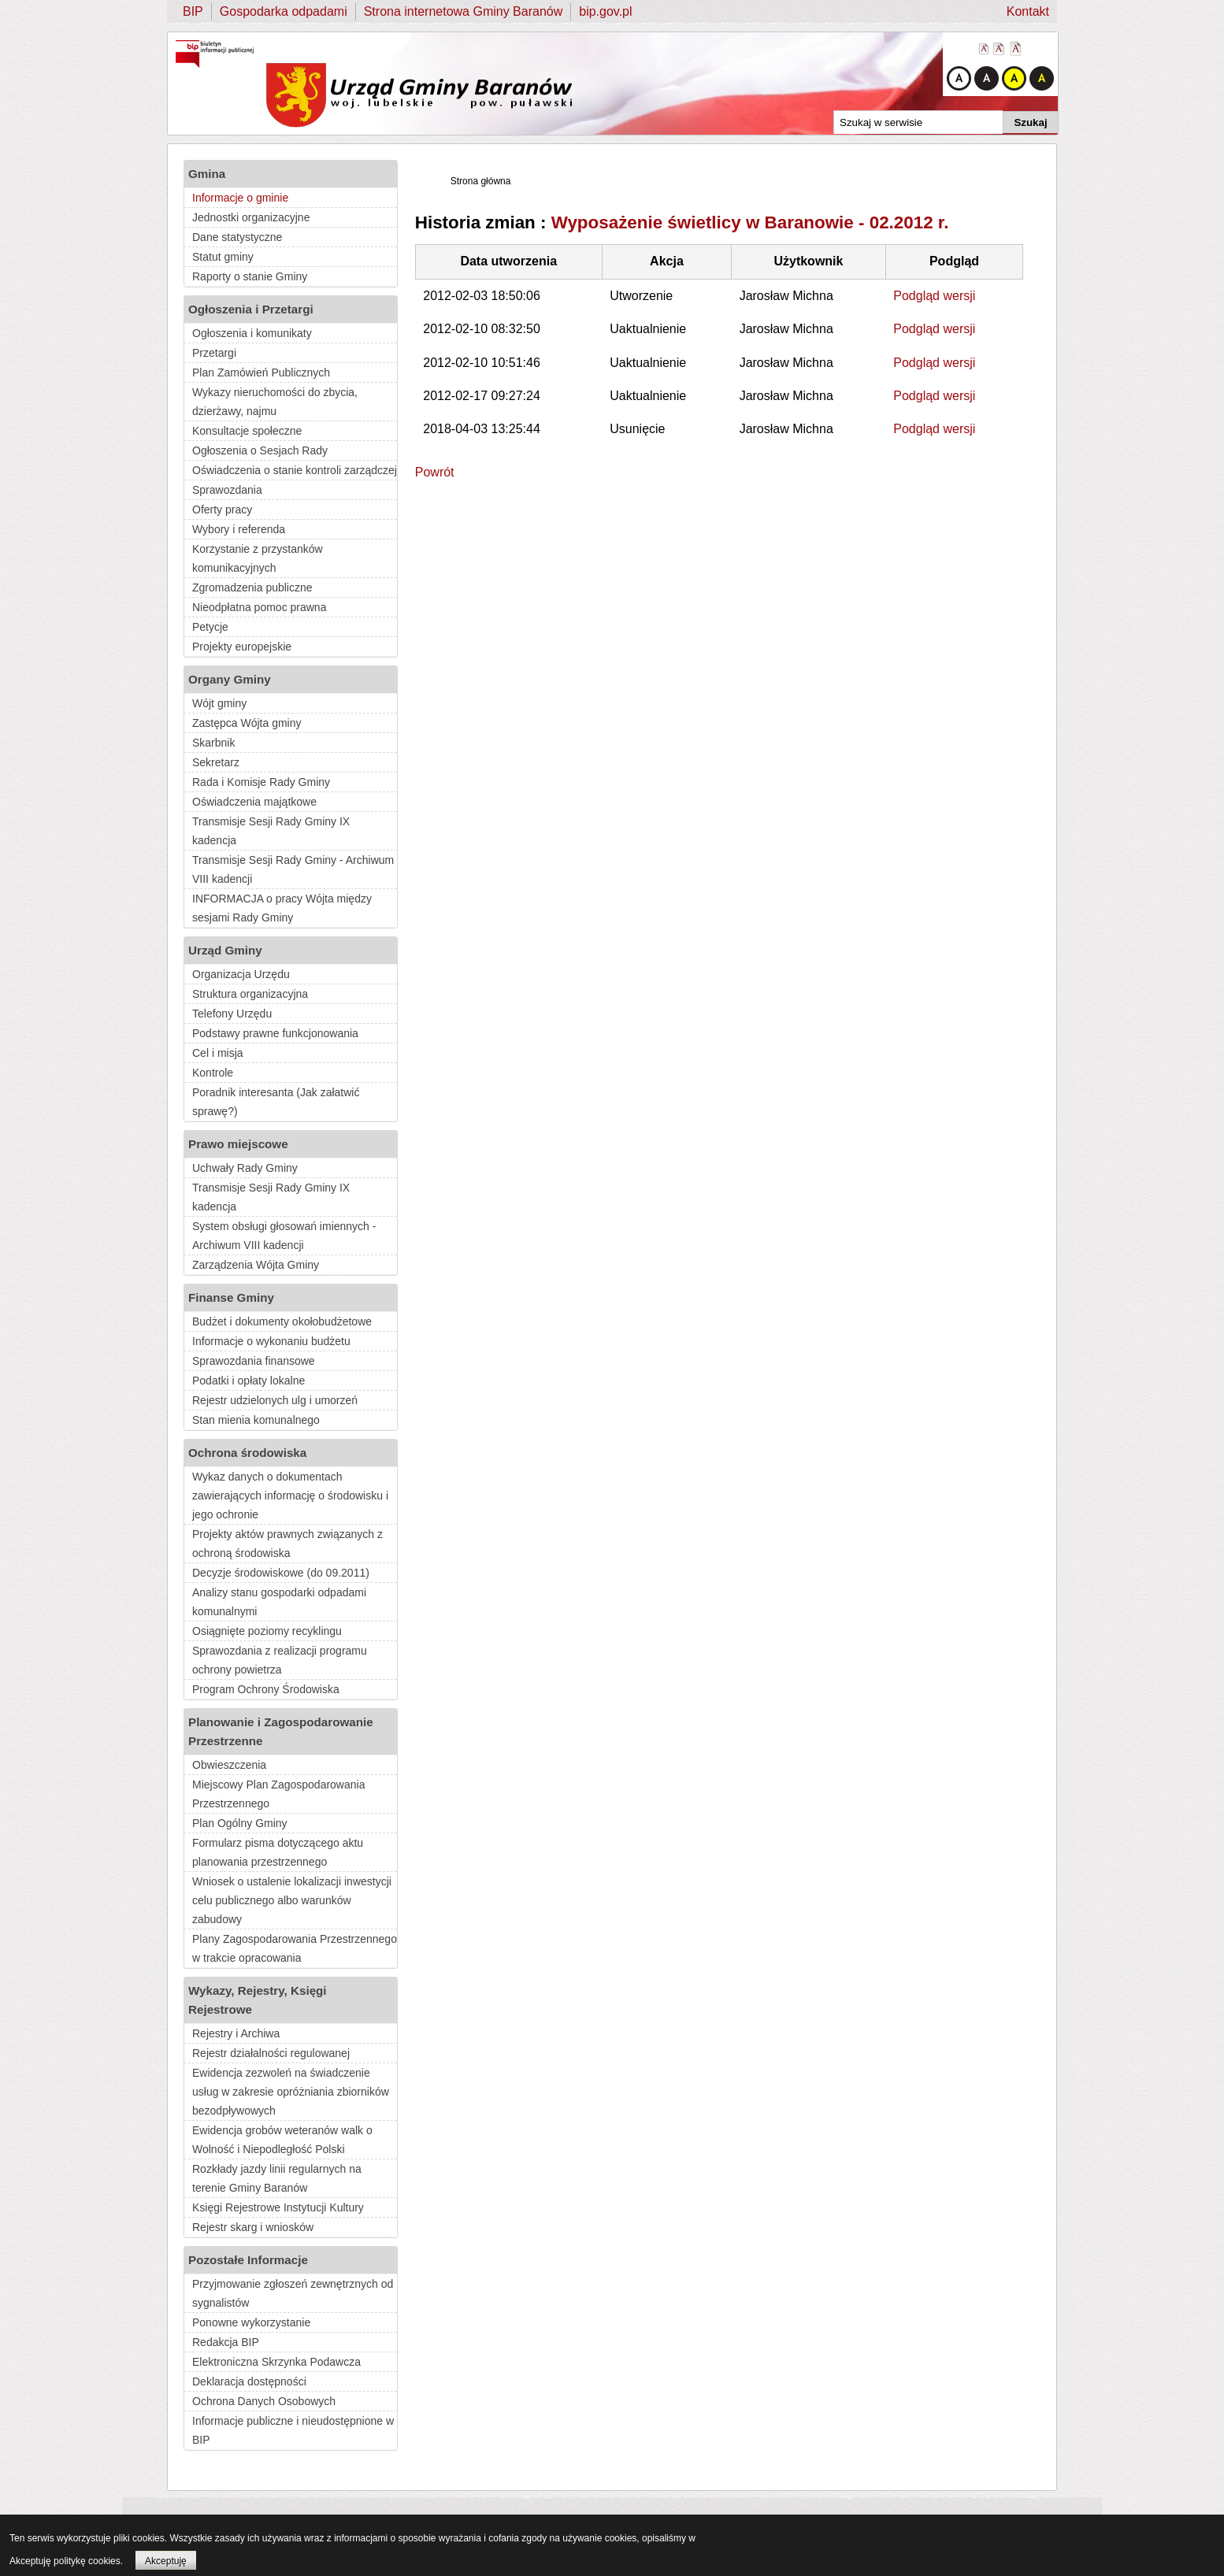 The height and width of the screenshot is (2576, 1224). I want to click on Skarbnik, so click(213, 742).